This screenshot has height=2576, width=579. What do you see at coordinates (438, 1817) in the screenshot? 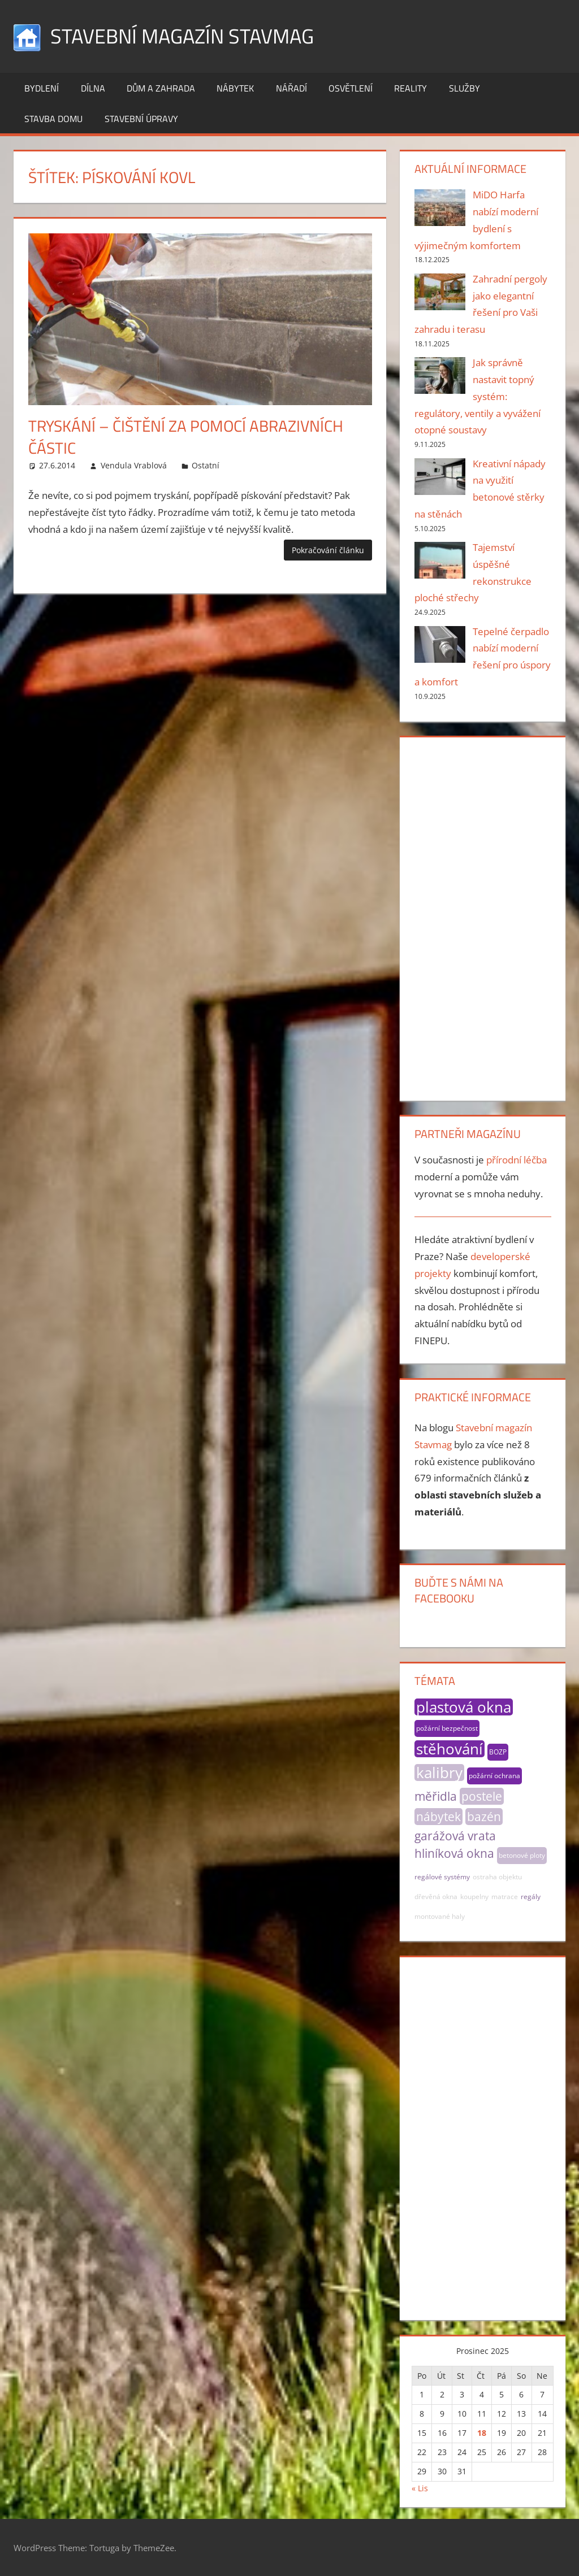
I see `nábytek` at bounding box center [438, 1817].